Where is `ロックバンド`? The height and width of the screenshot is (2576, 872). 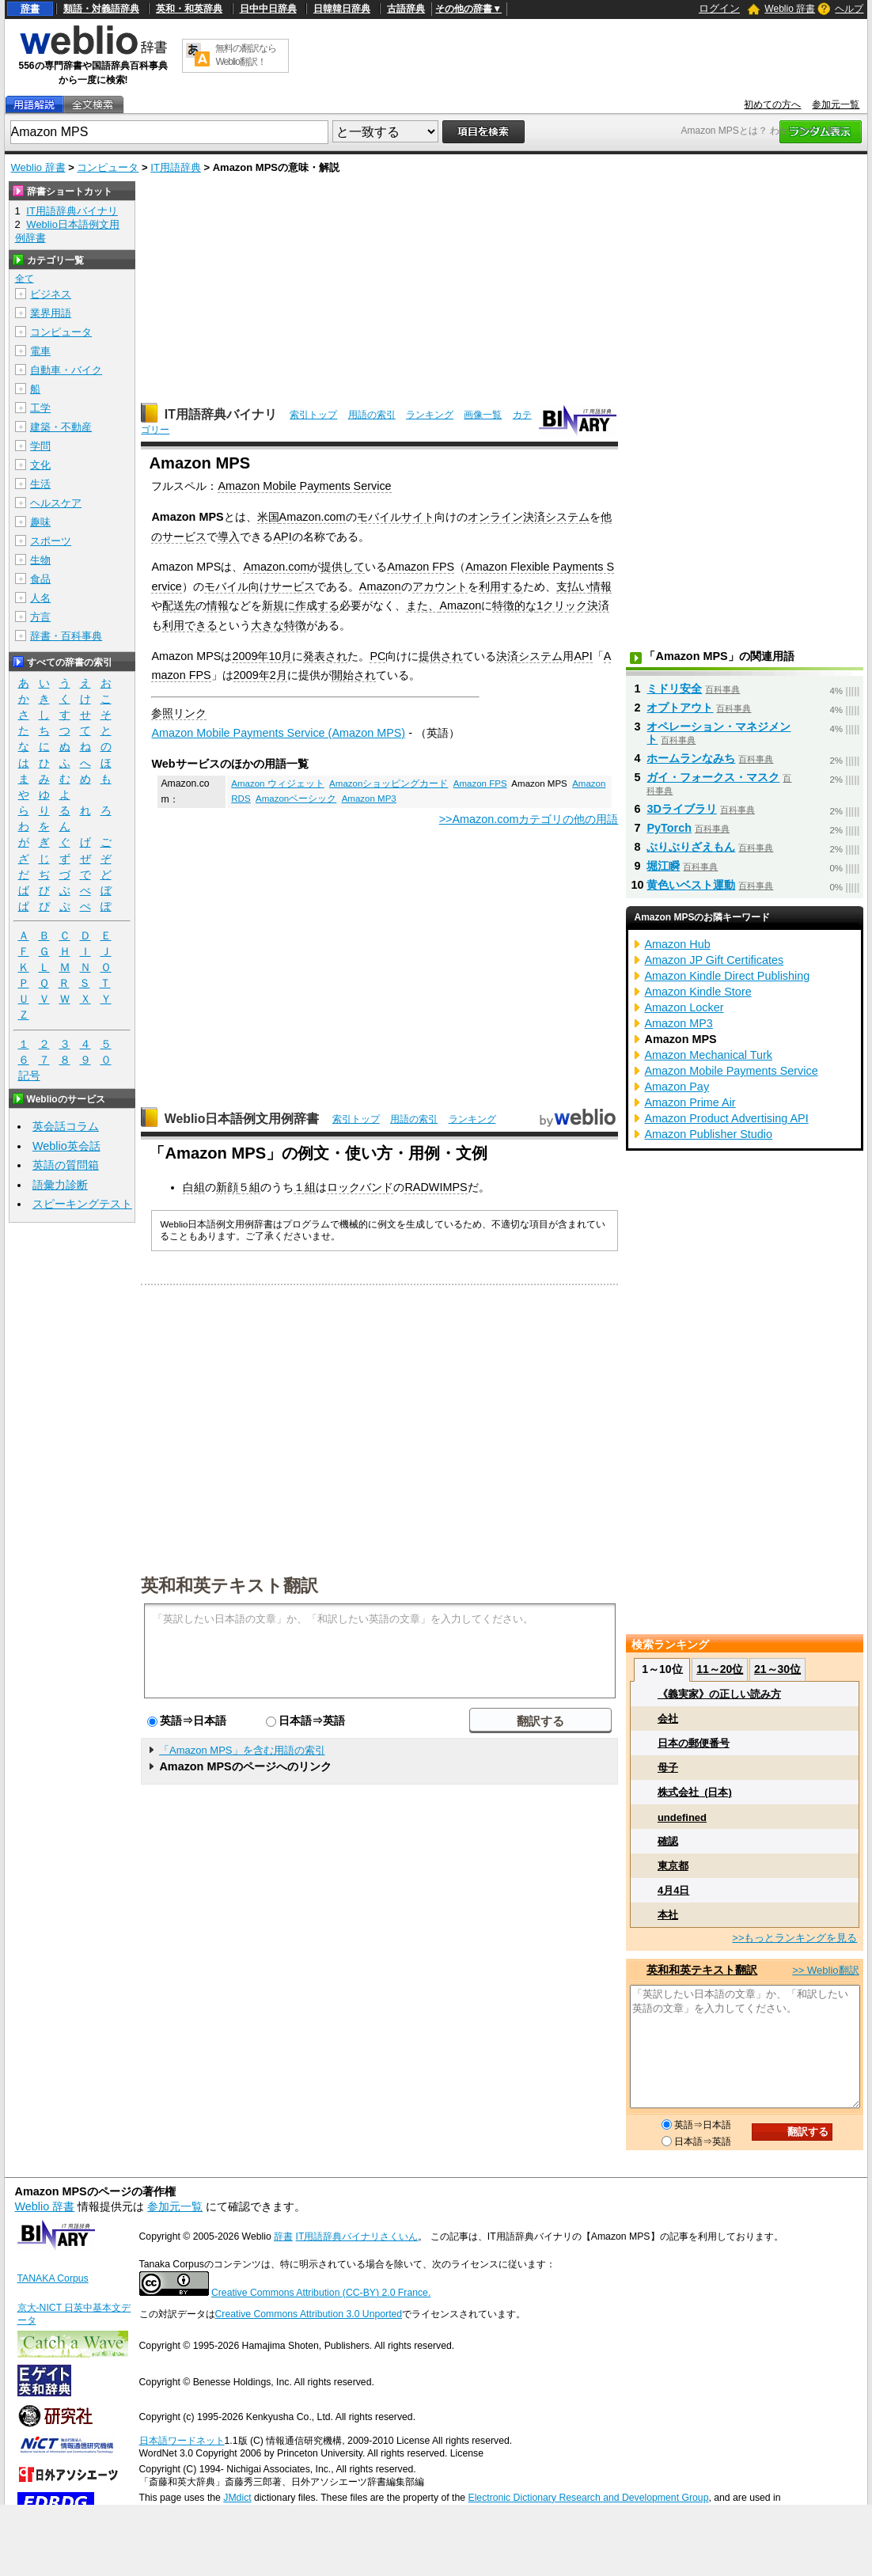 ロックバンド is located at coordinates (360, 1187).